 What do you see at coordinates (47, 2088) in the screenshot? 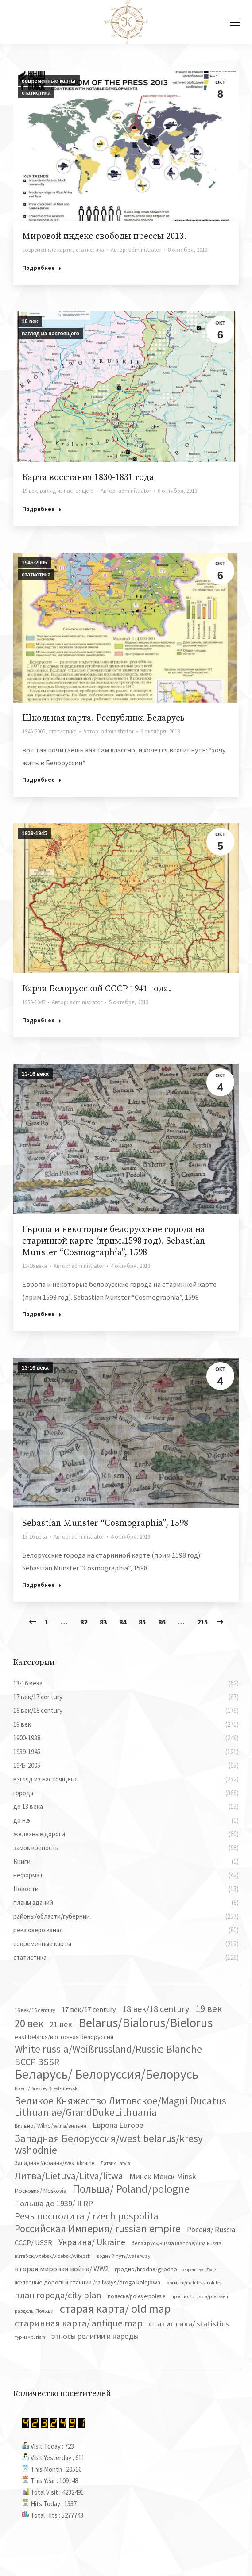
I see `Брест/ Bresce/ Brest-litewski [Брест/ Bresce/ Brest-litewski (36 элементов)]` at bounding box center [47, 2088].